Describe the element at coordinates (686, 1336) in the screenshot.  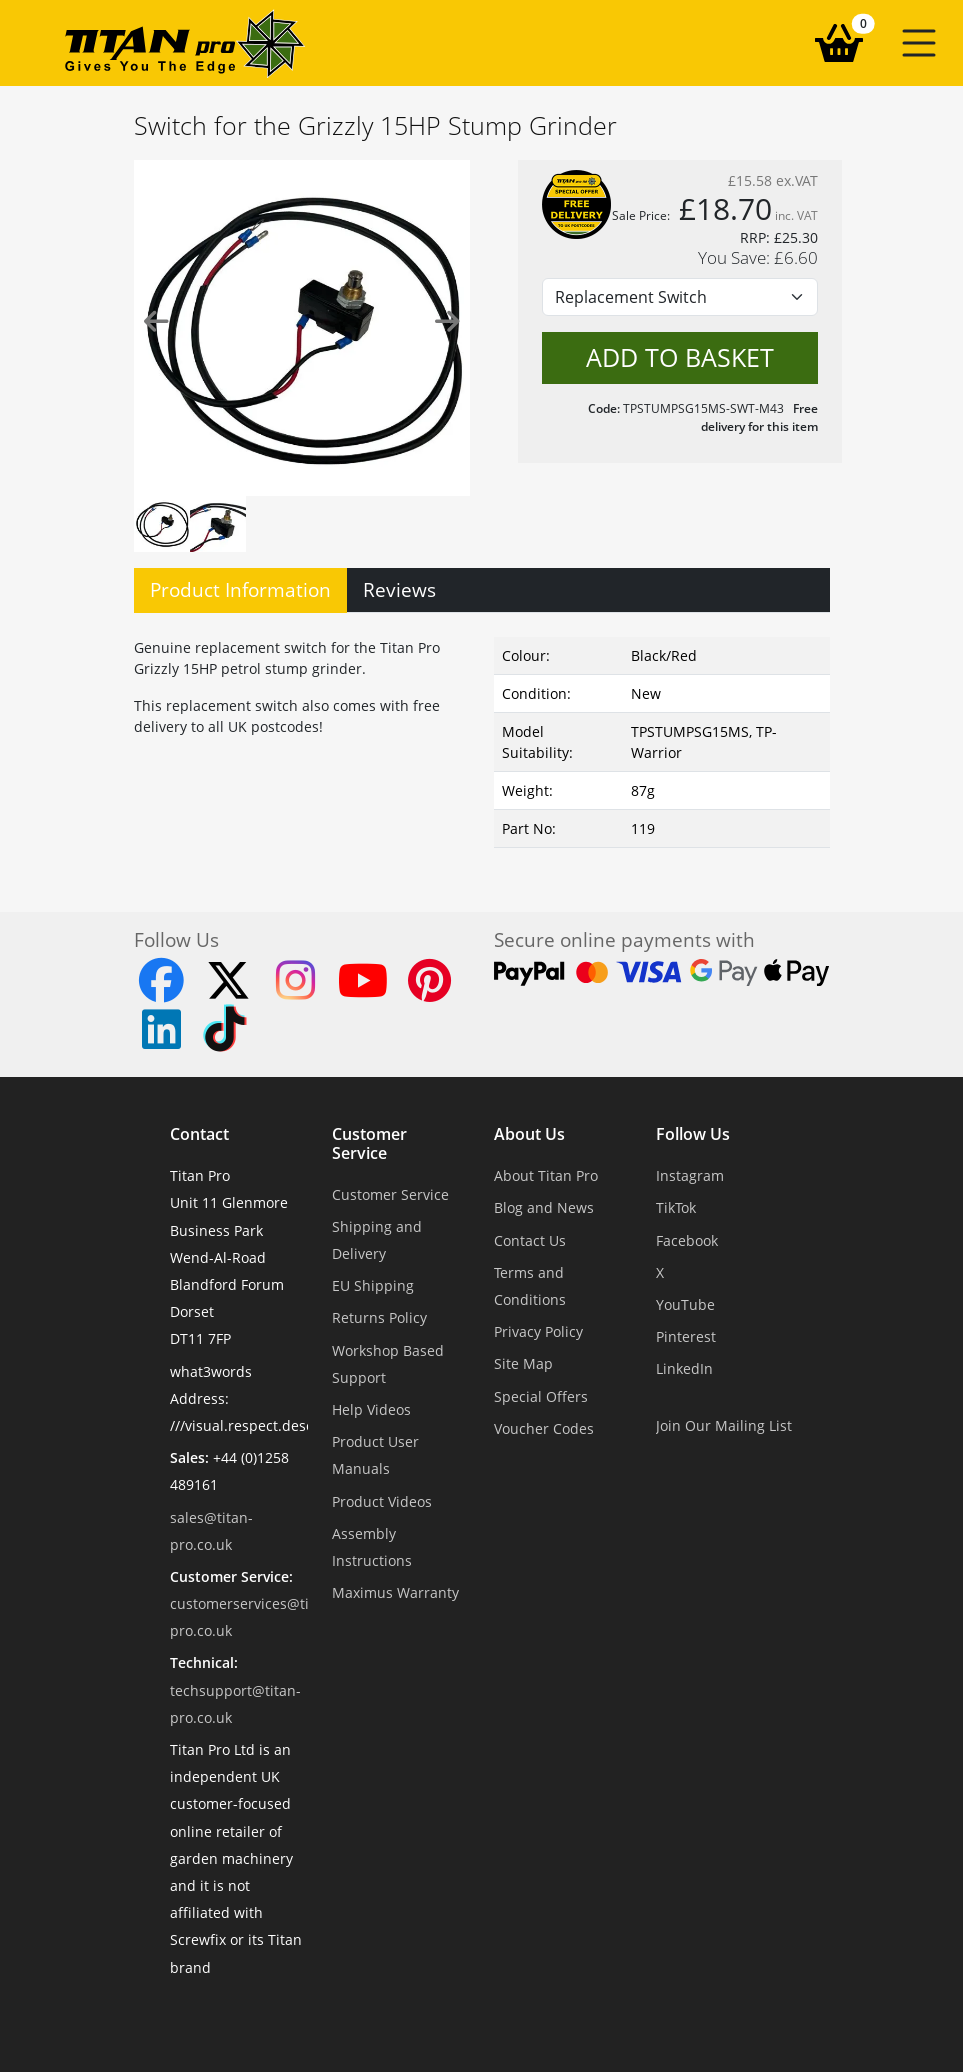
I see `Pinterest` at that location.